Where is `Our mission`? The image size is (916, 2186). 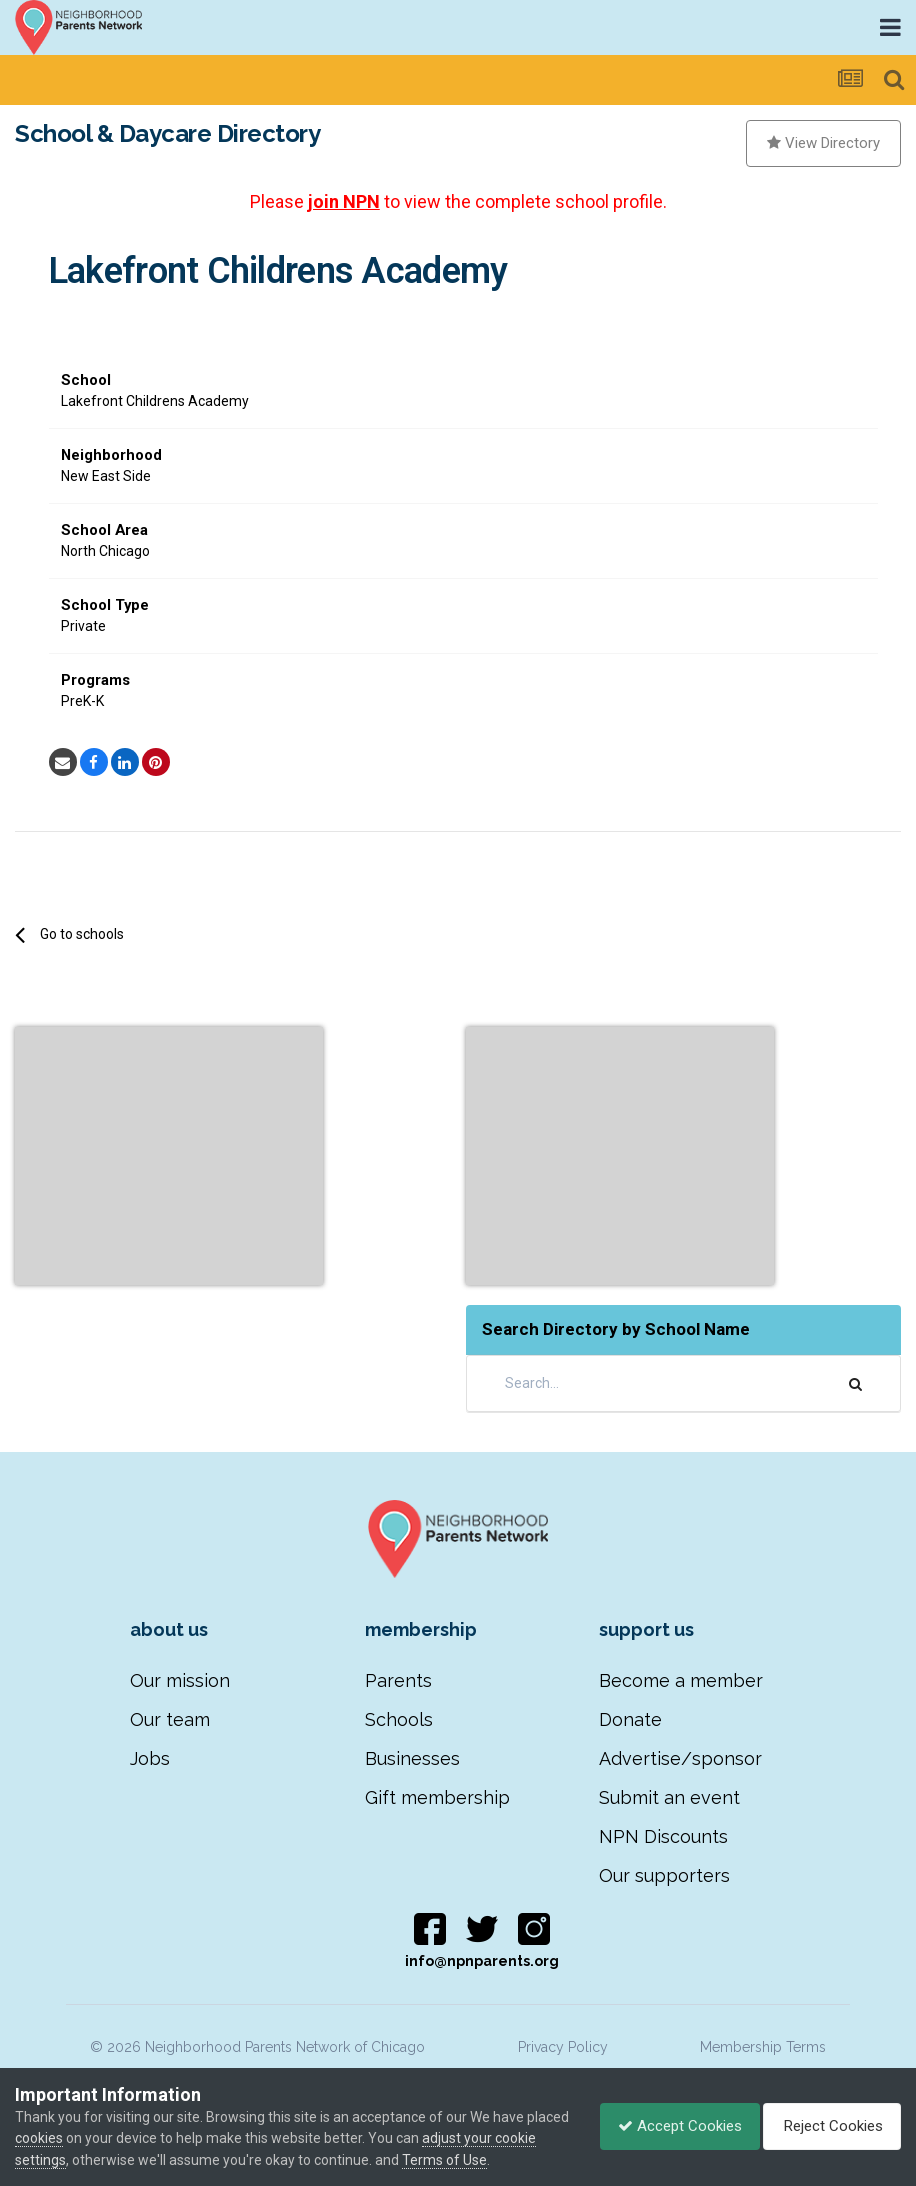 Our mission is located at coordinates (180, 1680).